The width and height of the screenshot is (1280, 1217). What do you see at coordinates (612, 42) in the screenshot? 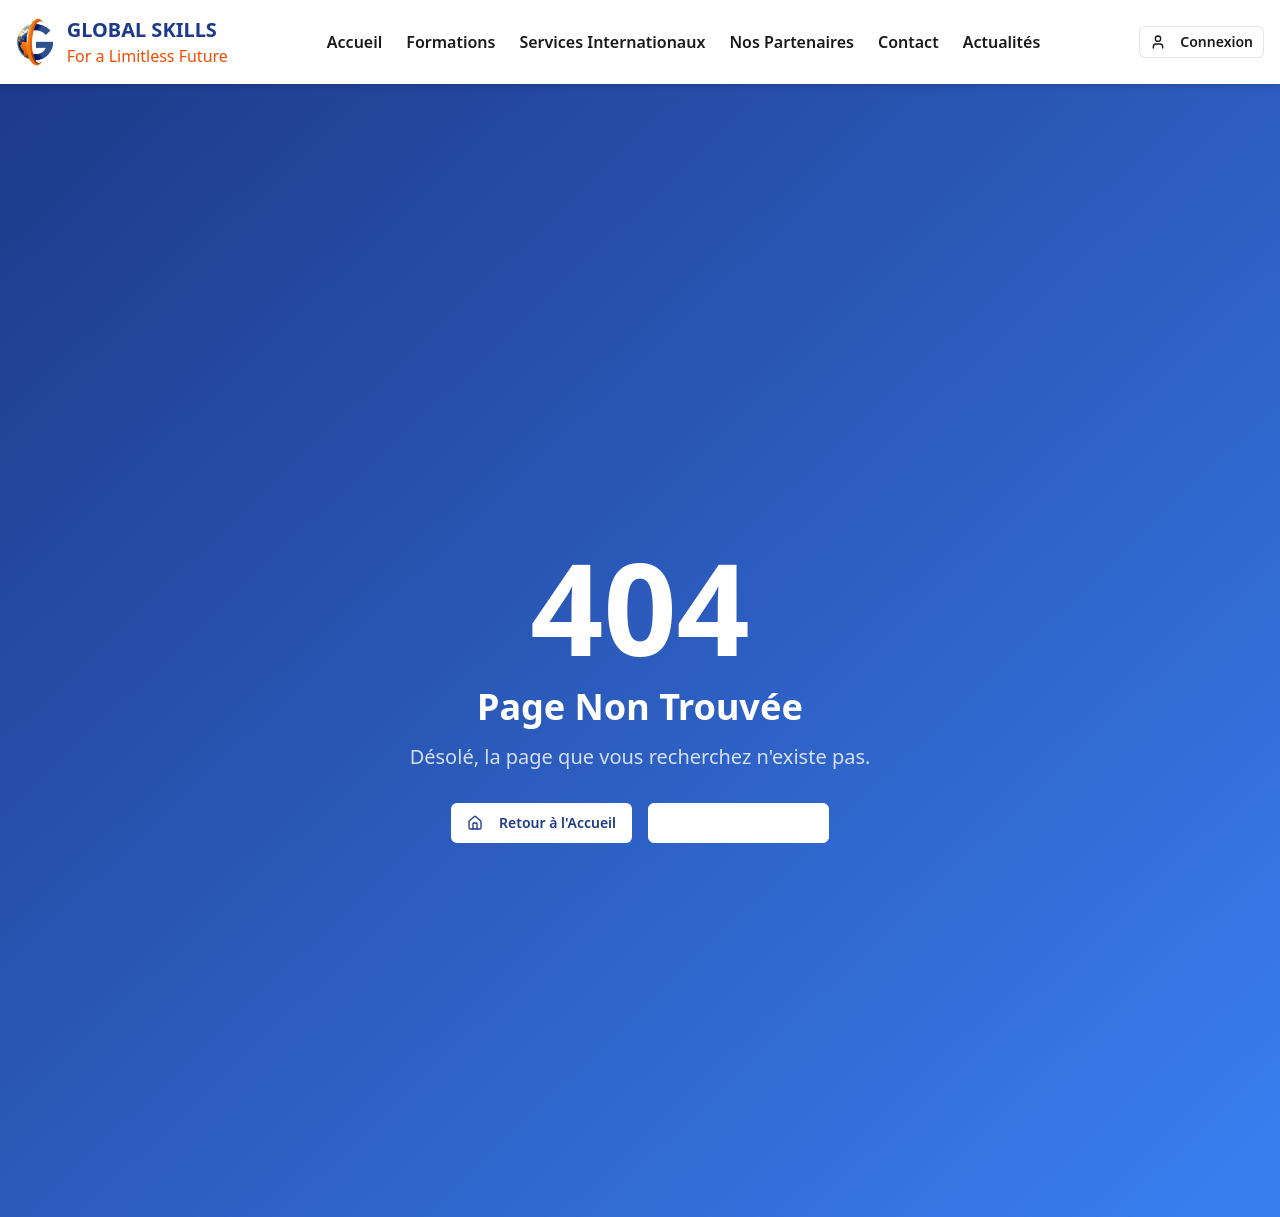
I see `Services Internationaux` at bounding box center [612, 42].